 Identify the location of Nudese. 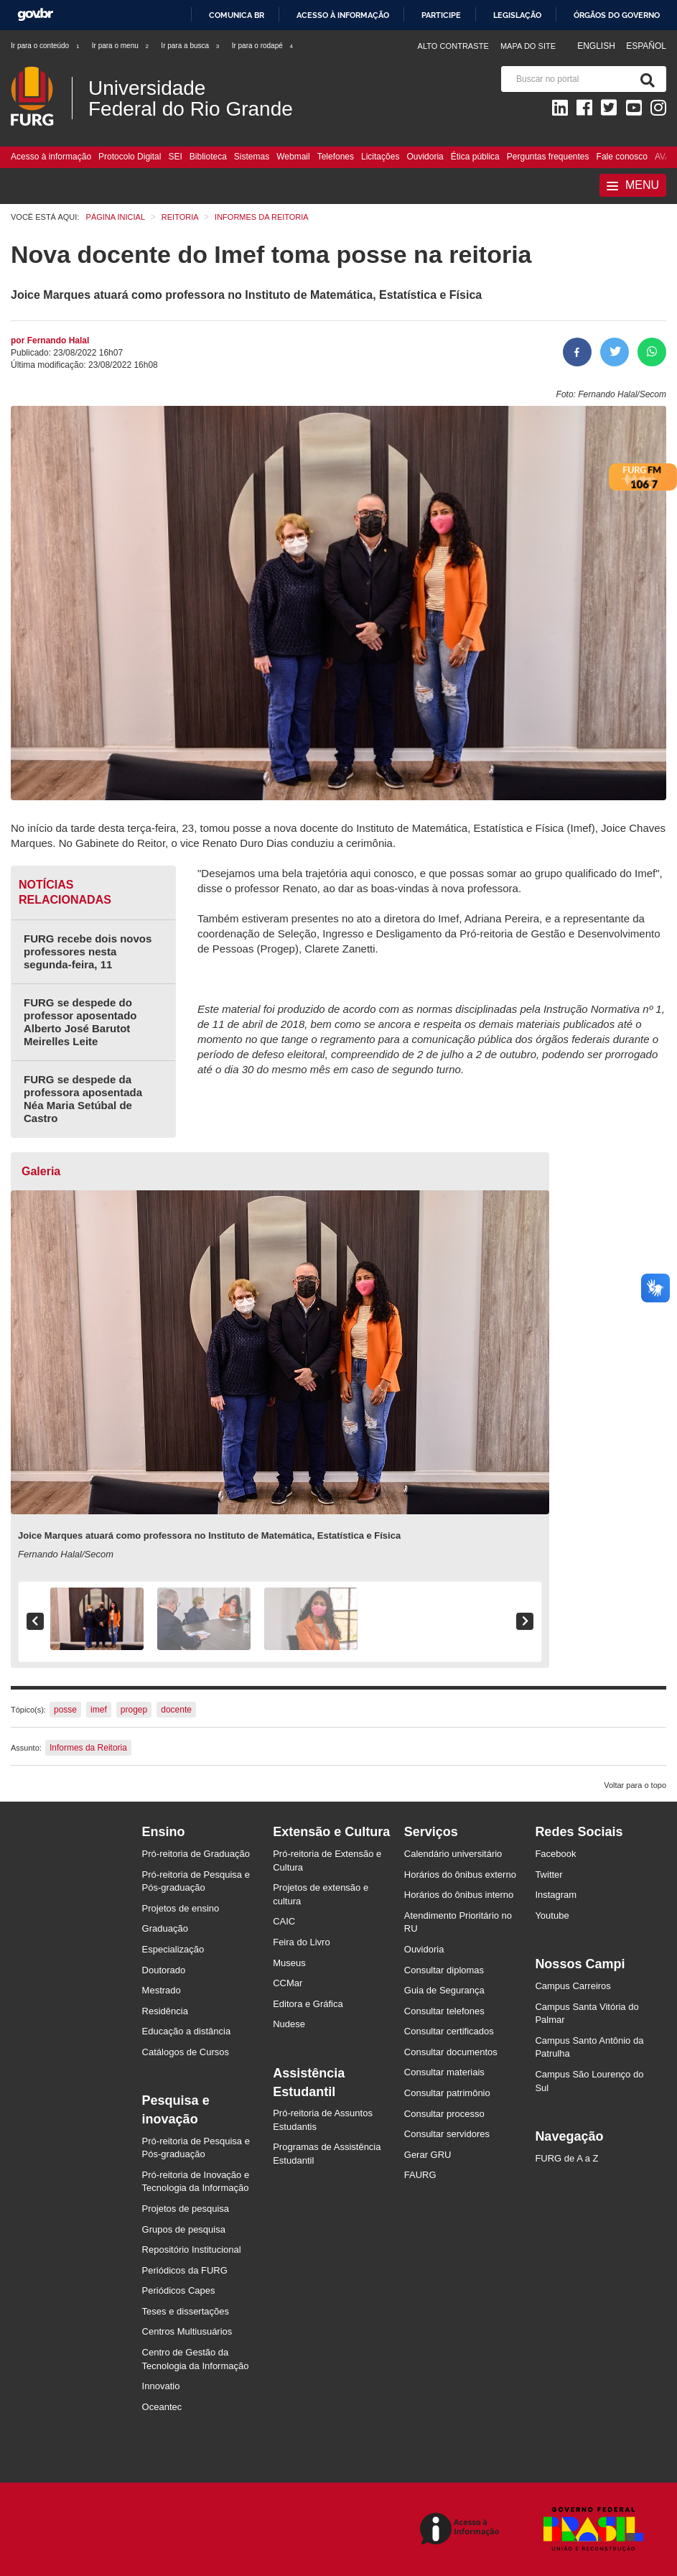
(289, 2024).